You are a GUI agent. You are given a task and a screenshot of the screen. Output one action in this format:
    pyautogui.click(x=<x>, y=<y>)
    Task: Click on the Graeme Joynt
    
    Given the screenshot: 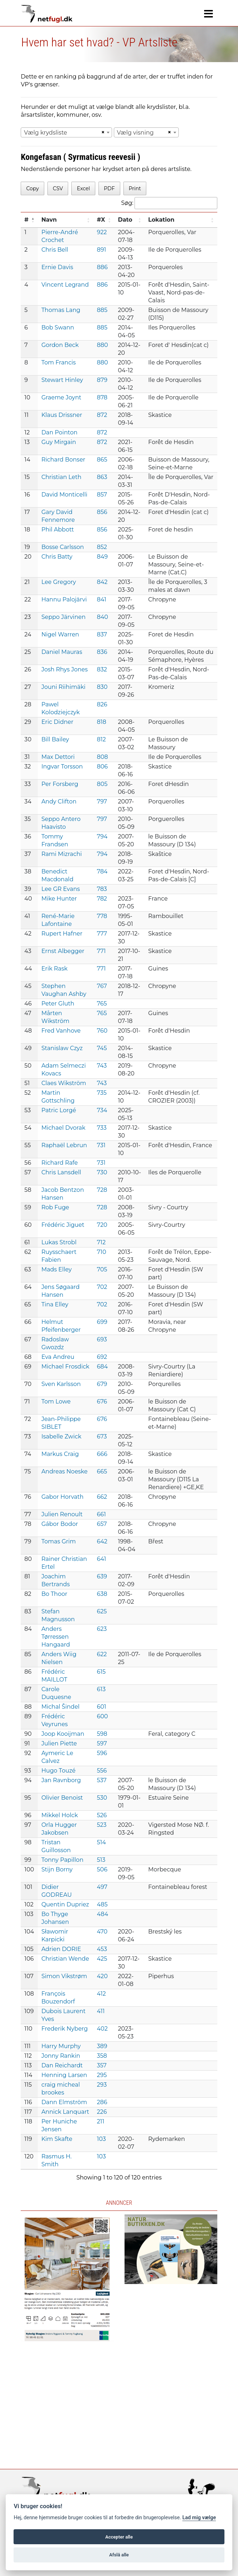 What is the action you would take?
    pyautogui.click(x=61, y=397)
    